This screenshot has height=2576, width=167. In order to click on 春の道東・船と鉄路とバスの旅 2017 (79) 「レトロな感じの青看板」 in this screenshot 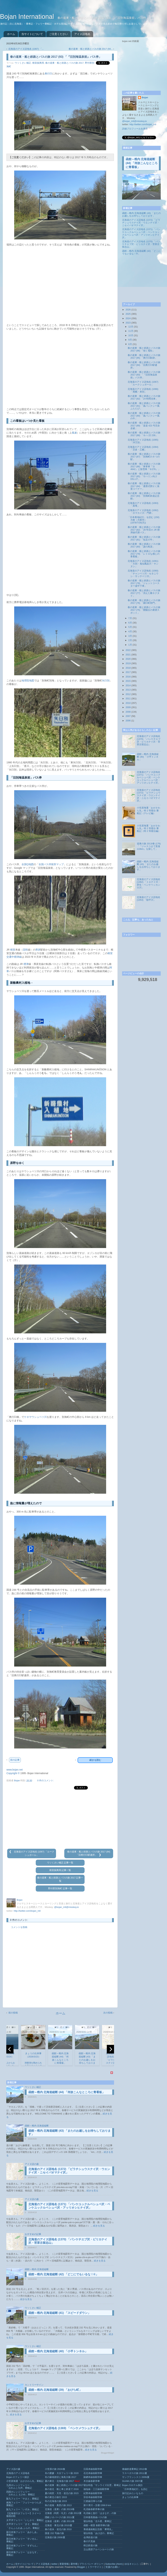, I will do `click(144, 554)`.